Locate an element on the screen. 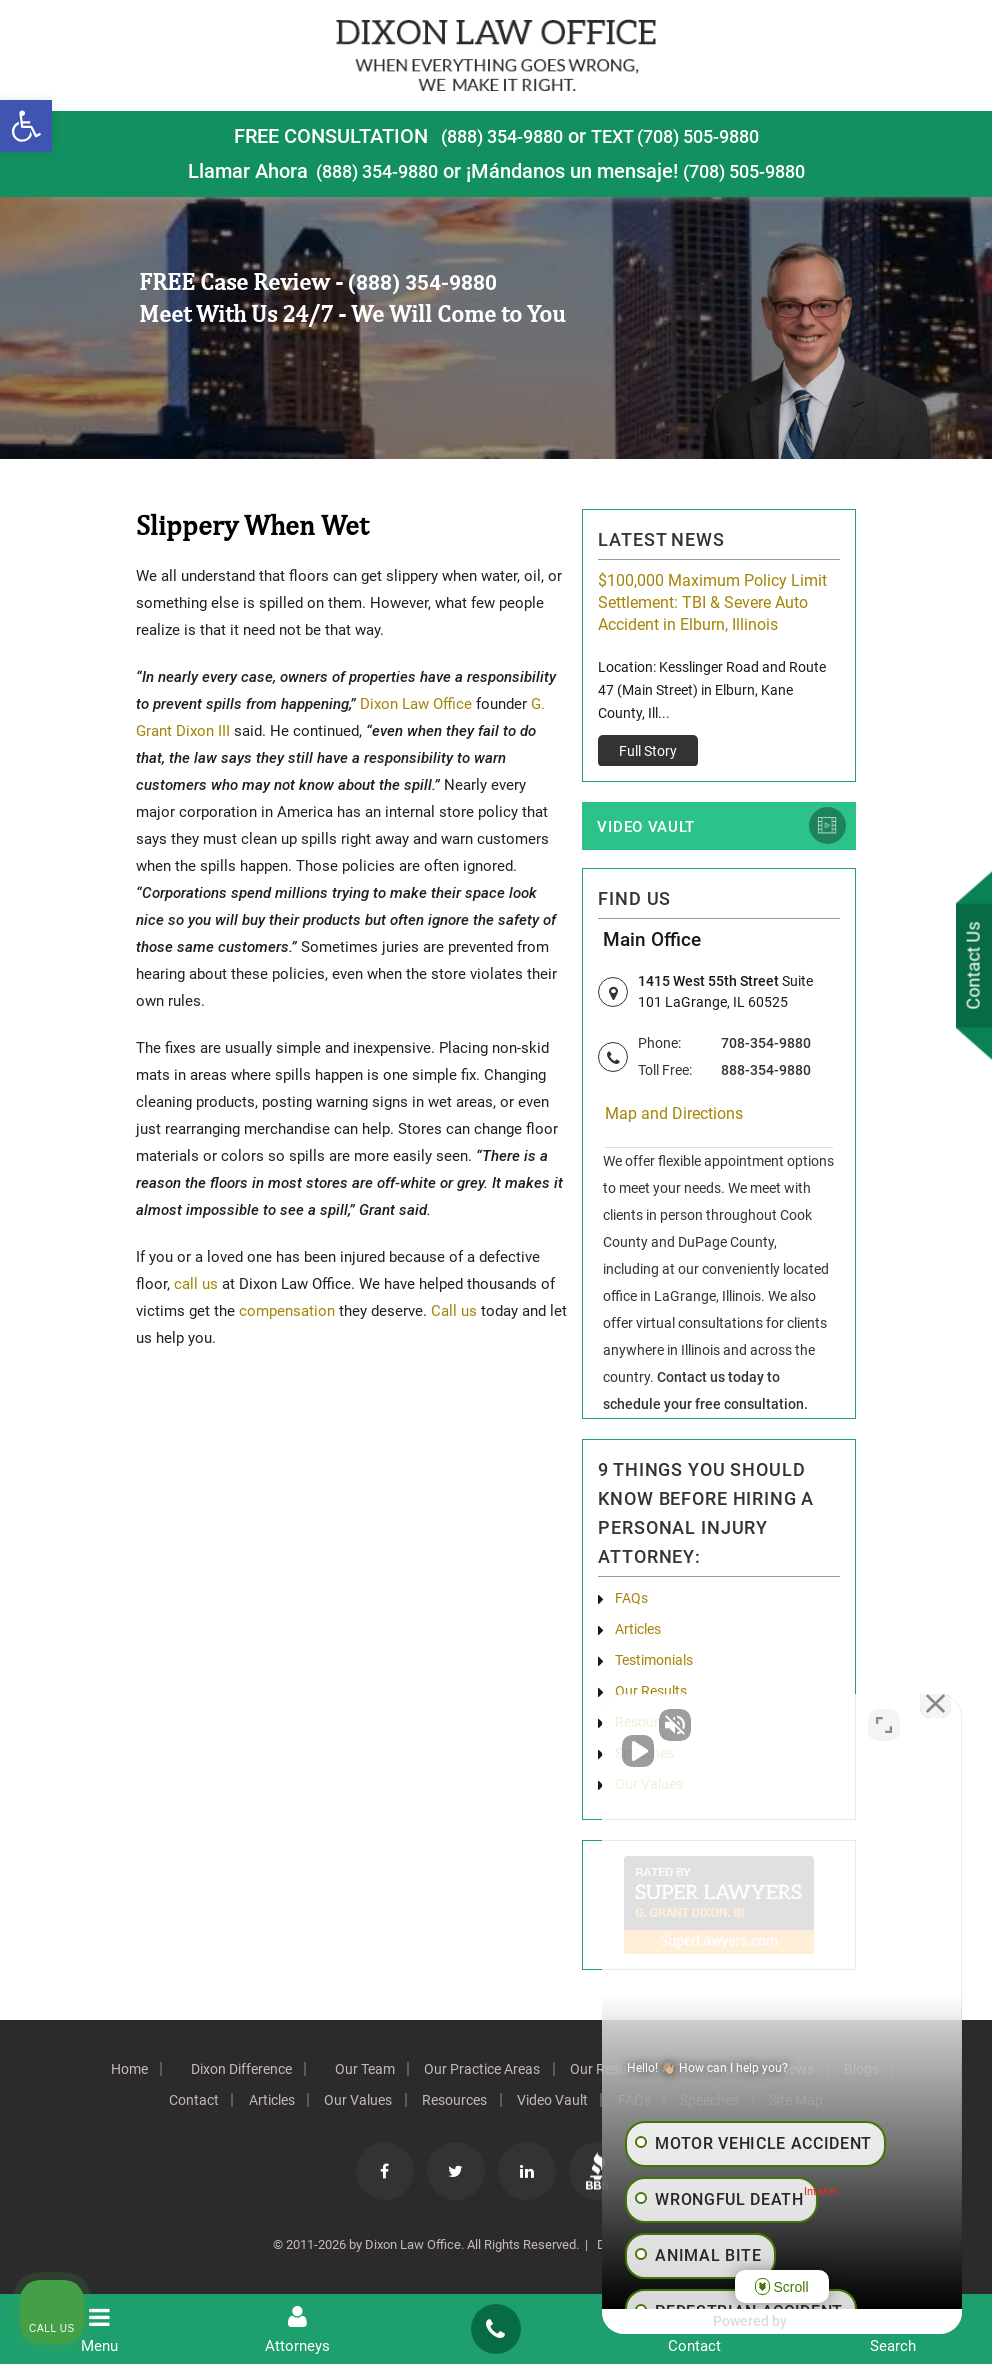  Our Values is located at coordinates (351, 2105).